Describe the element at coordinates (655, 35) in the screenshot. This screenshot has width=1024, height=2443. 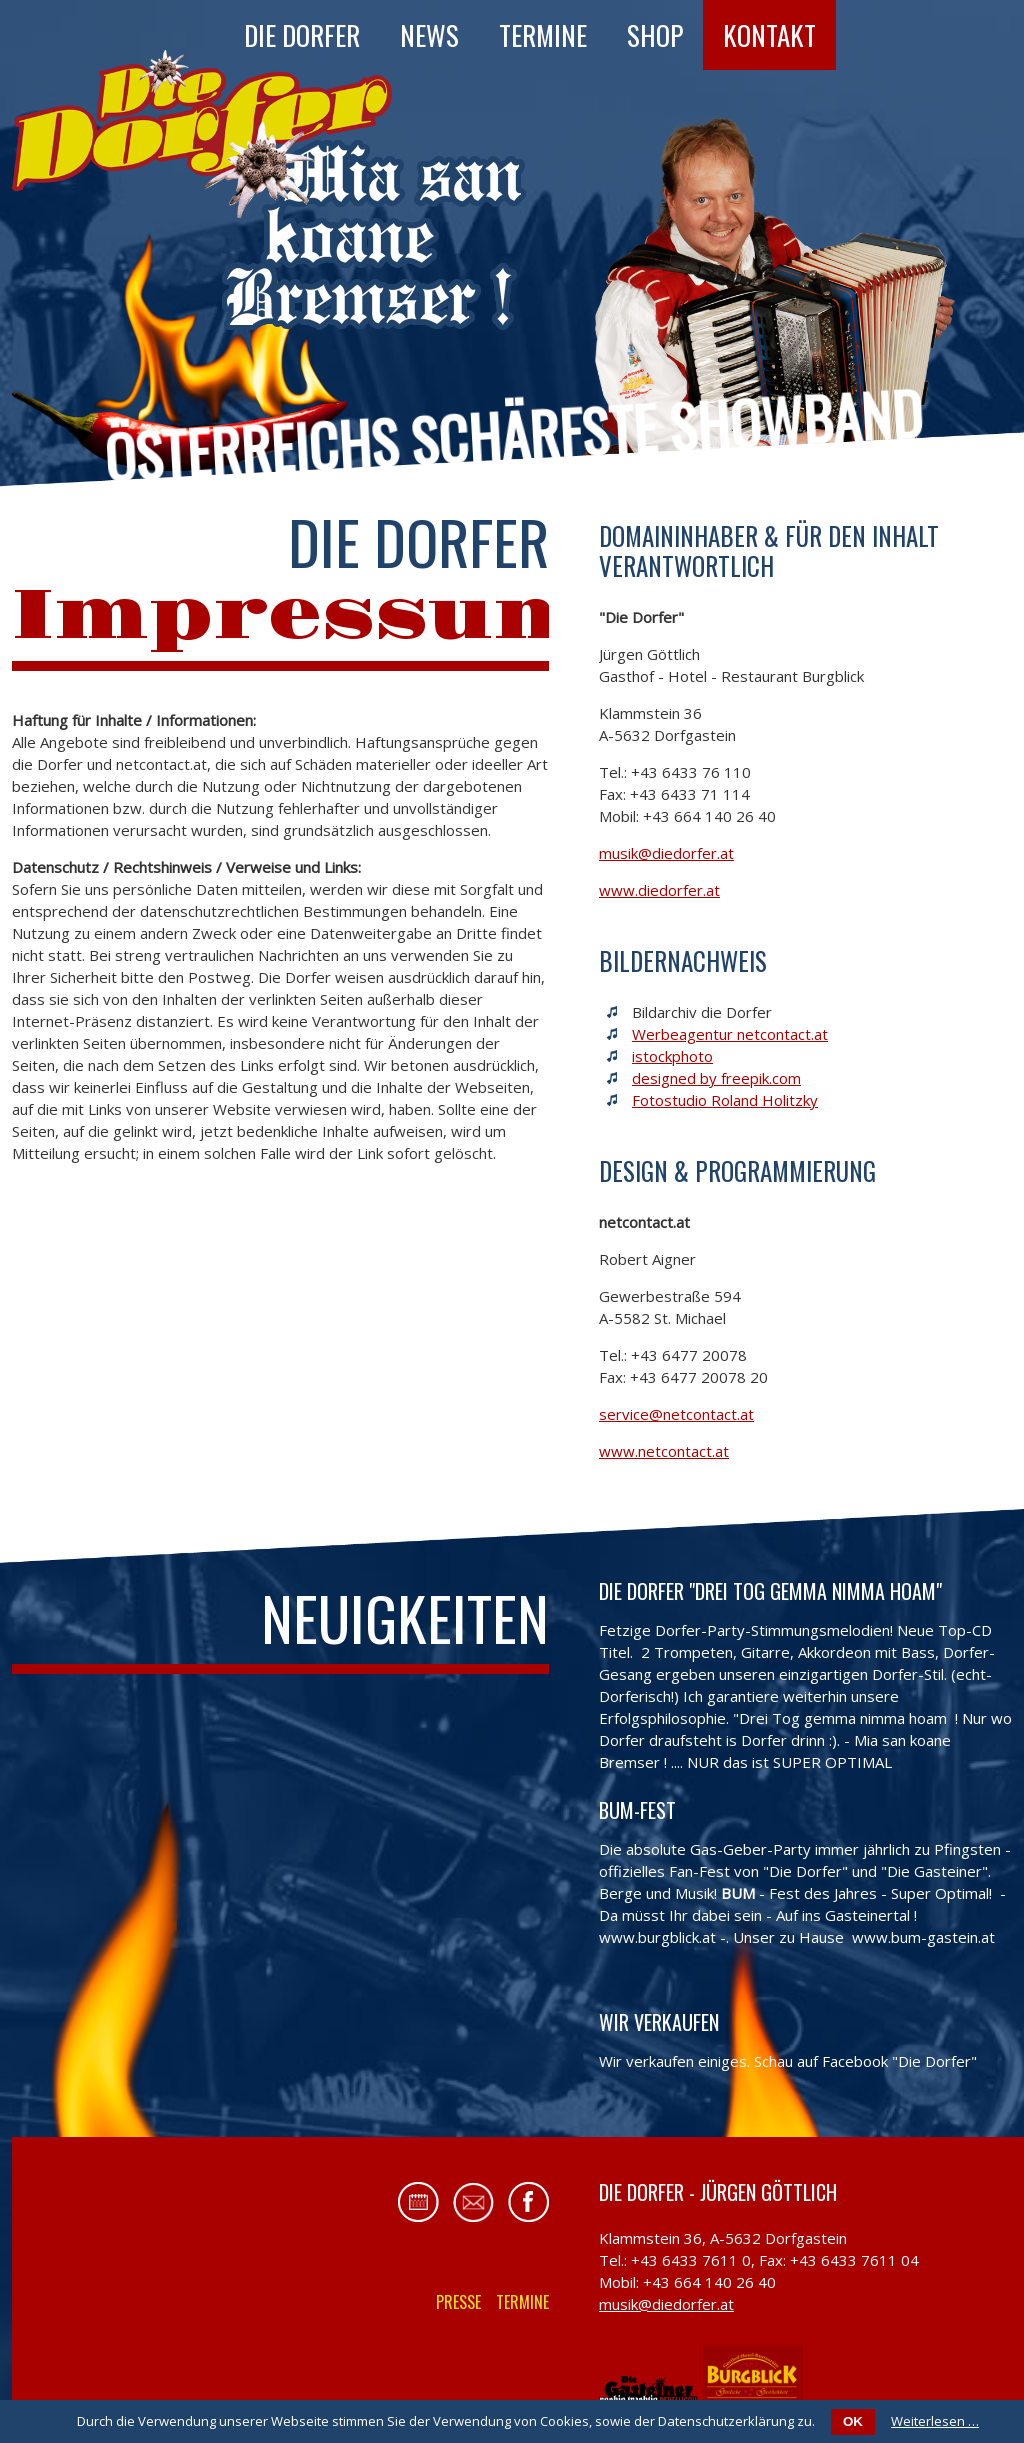
I see `Shop` at that location.